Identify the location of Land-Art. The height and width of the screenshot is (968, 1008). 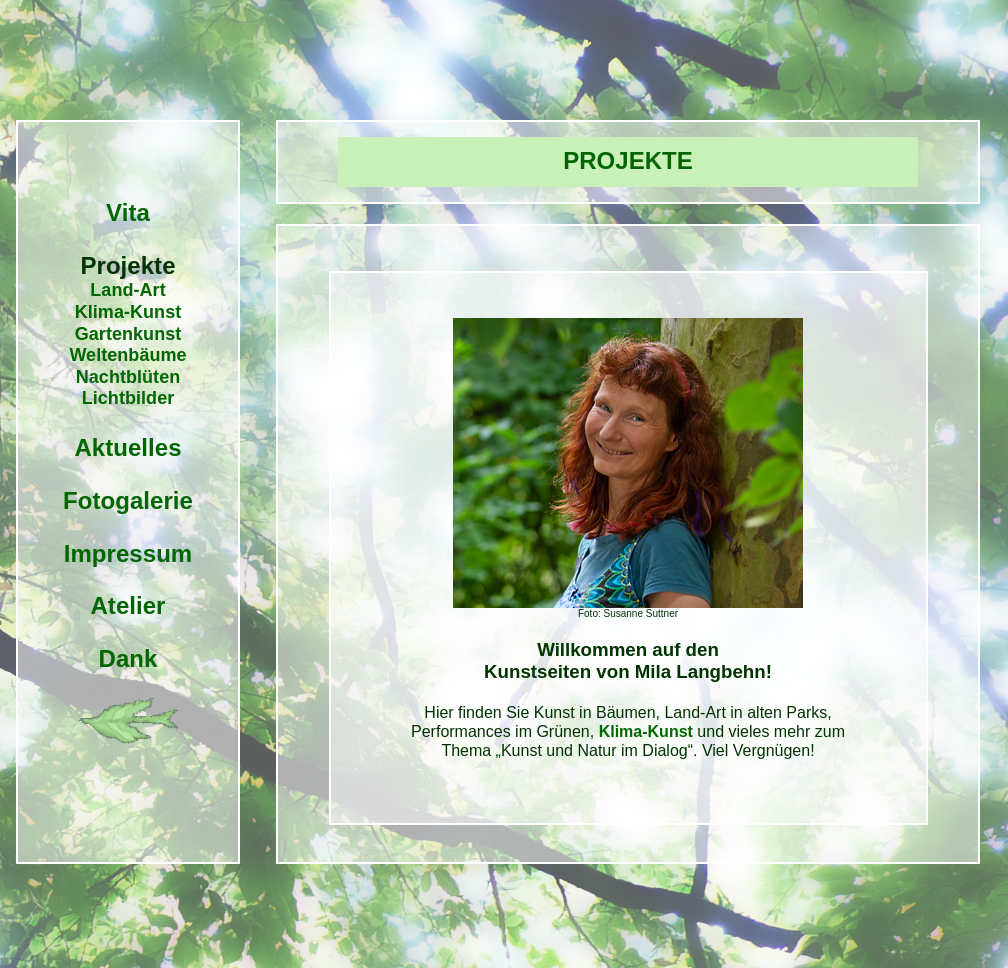
(127, 290).